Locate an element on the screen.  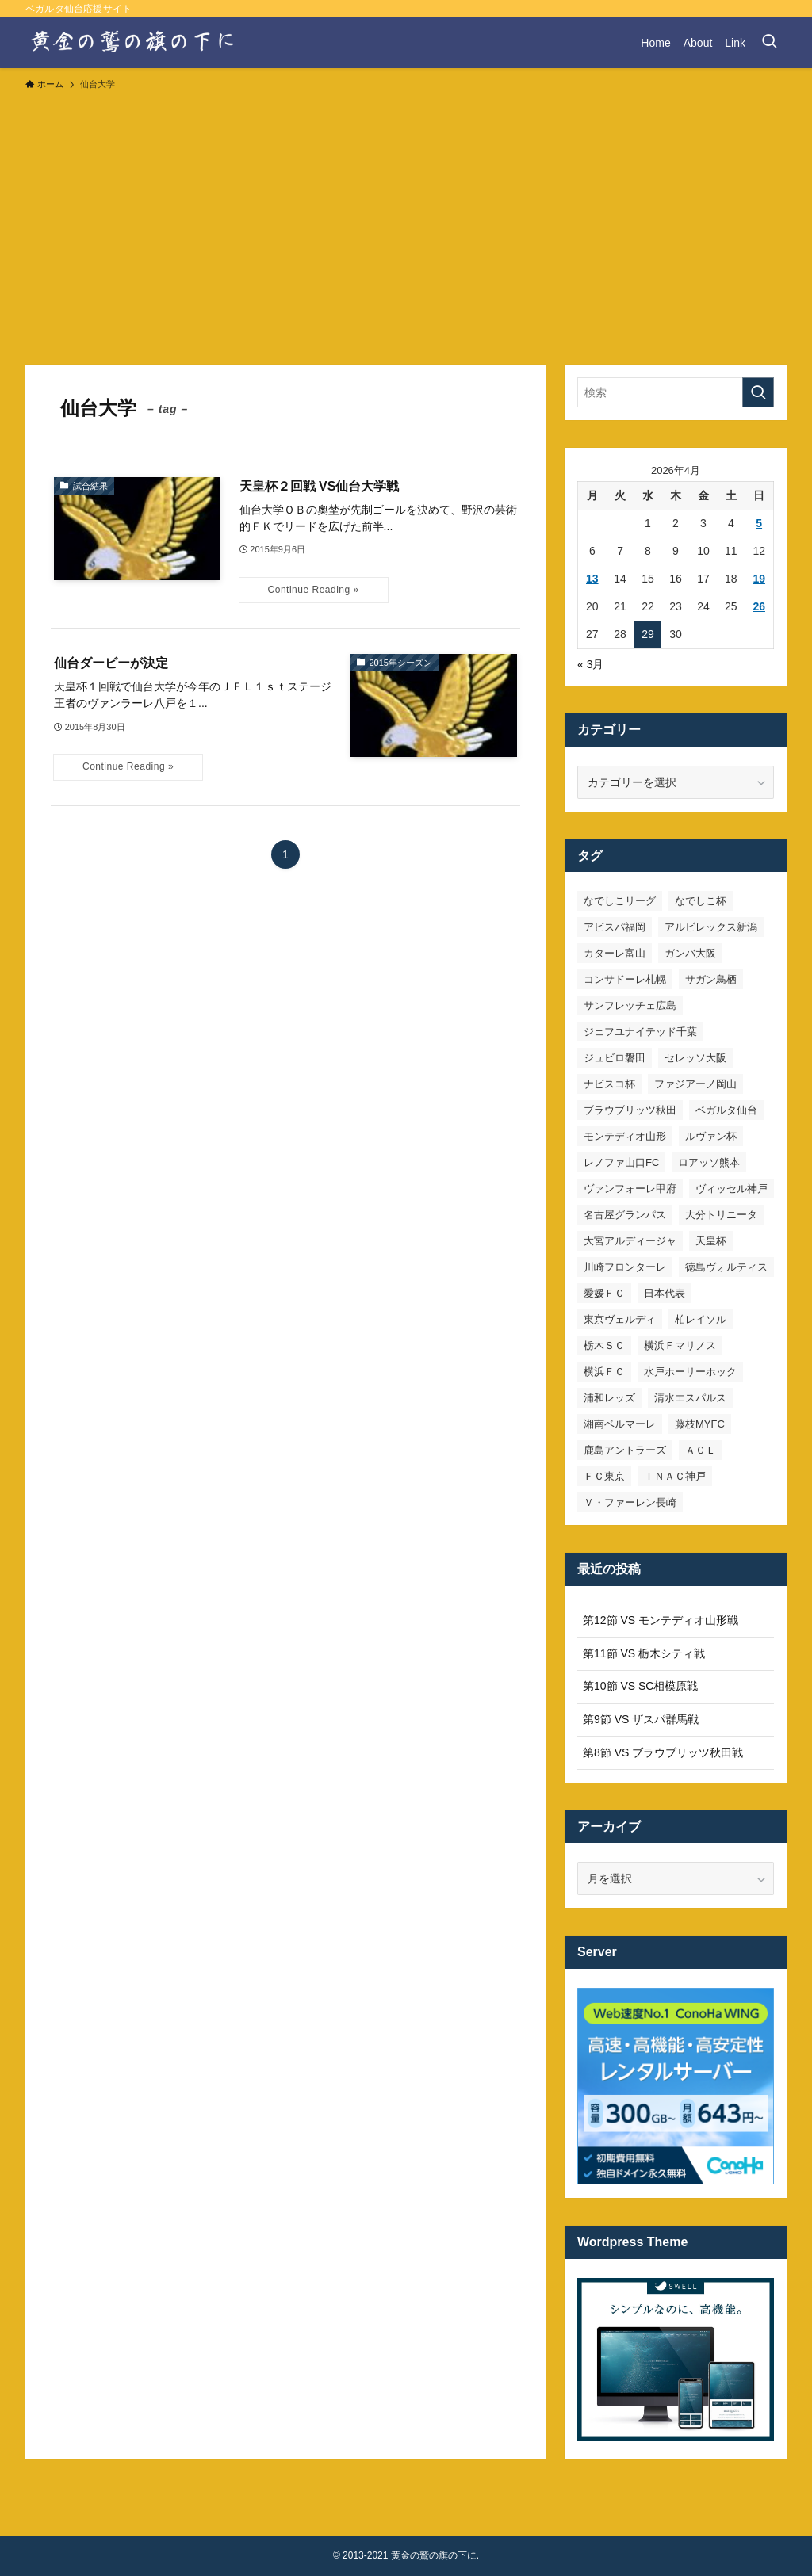
横浜Ｆマリノス [横浜Ｆマリノス (27個の項目)] is located at coordinates (680, 1345).